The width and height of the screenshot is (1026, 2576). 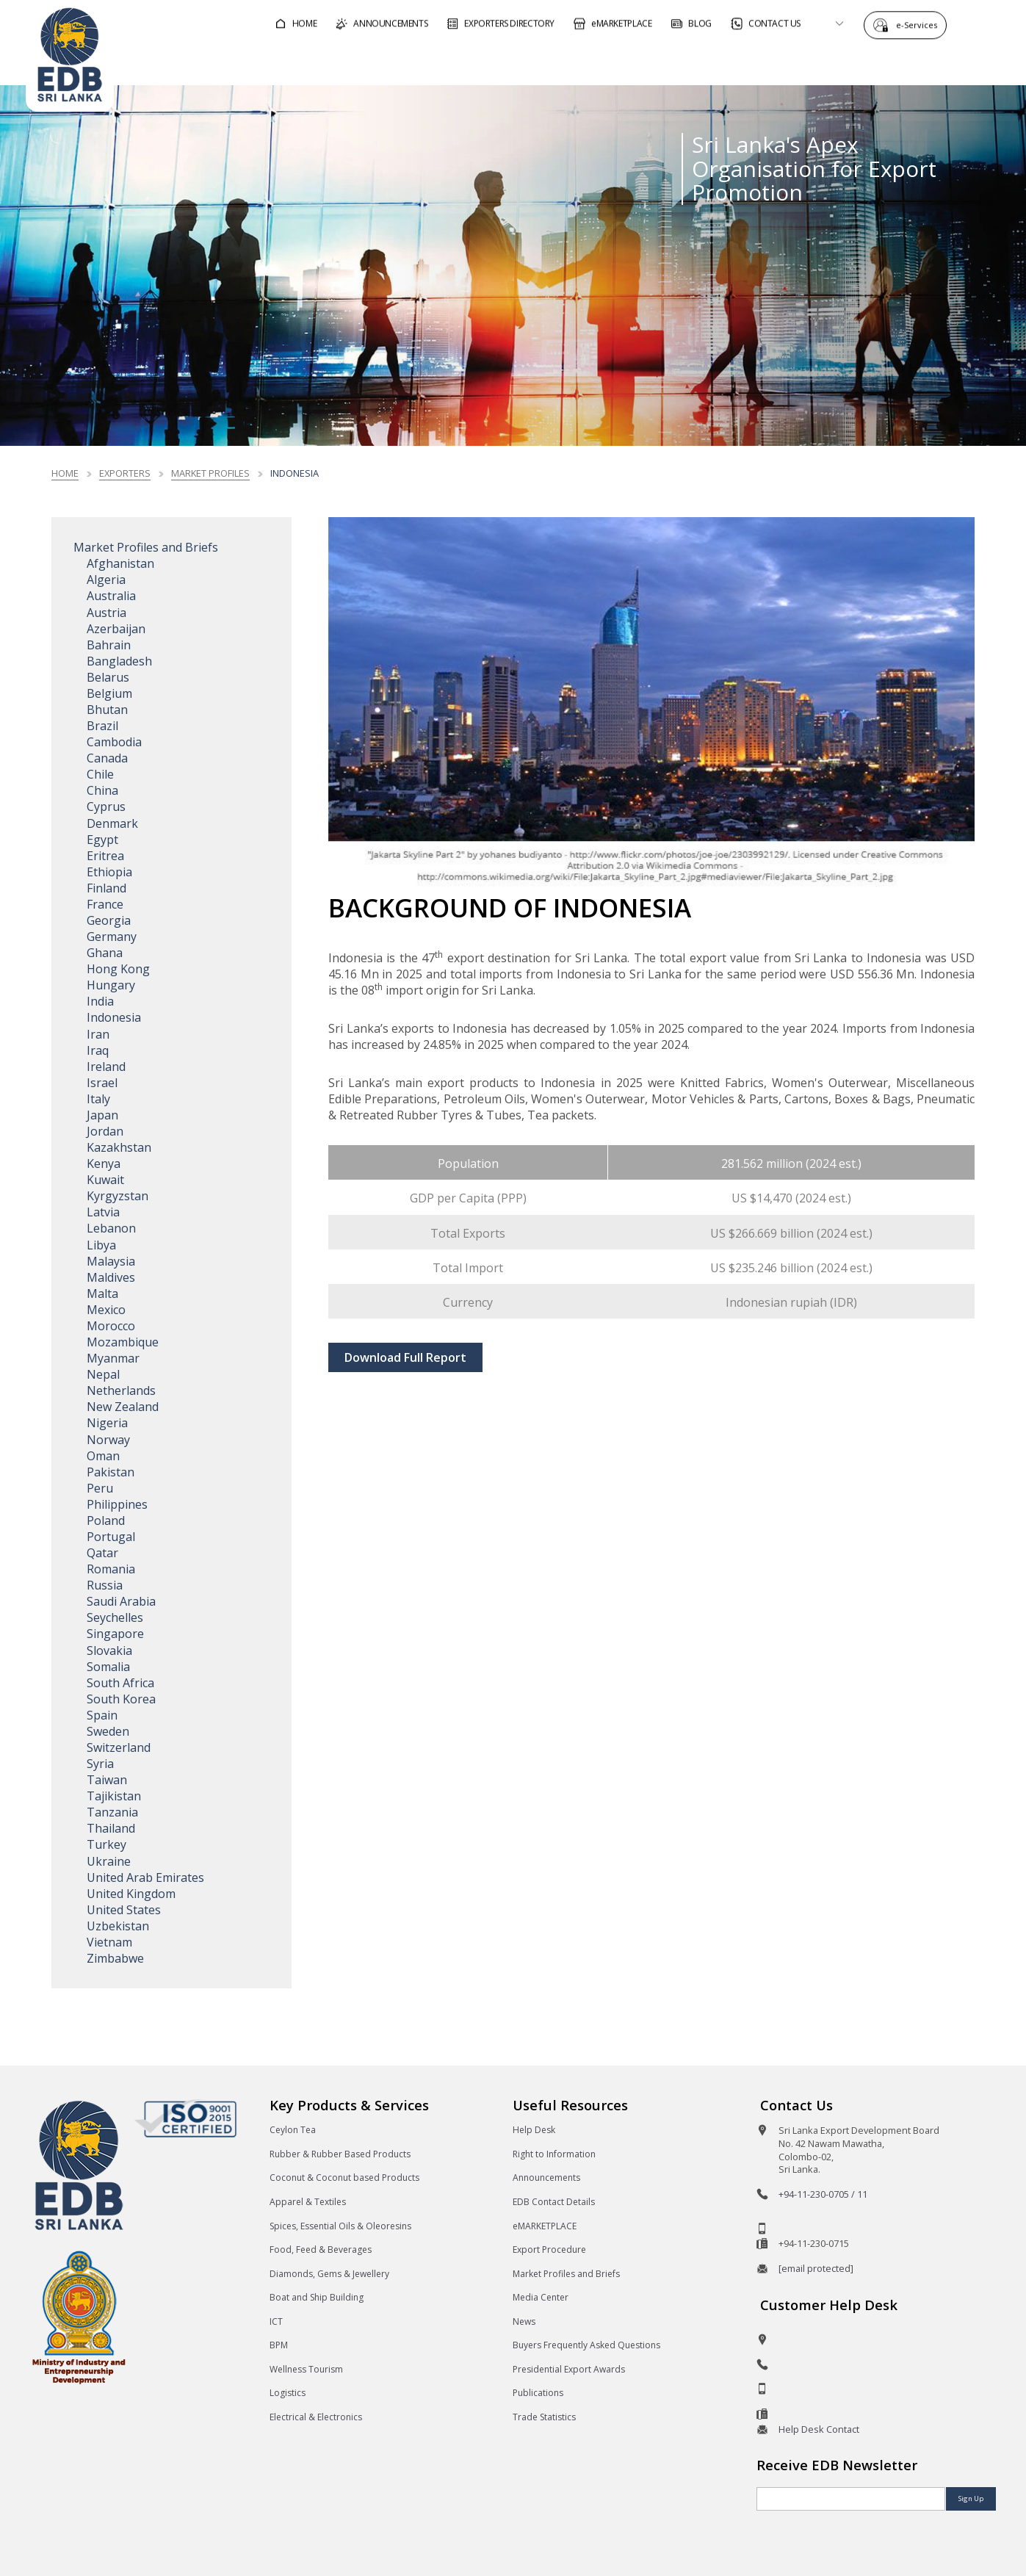 What do you see at coordinates (121, 1699) in the screenshot?
I see `South Korea` at bounding box center [121, 1699].